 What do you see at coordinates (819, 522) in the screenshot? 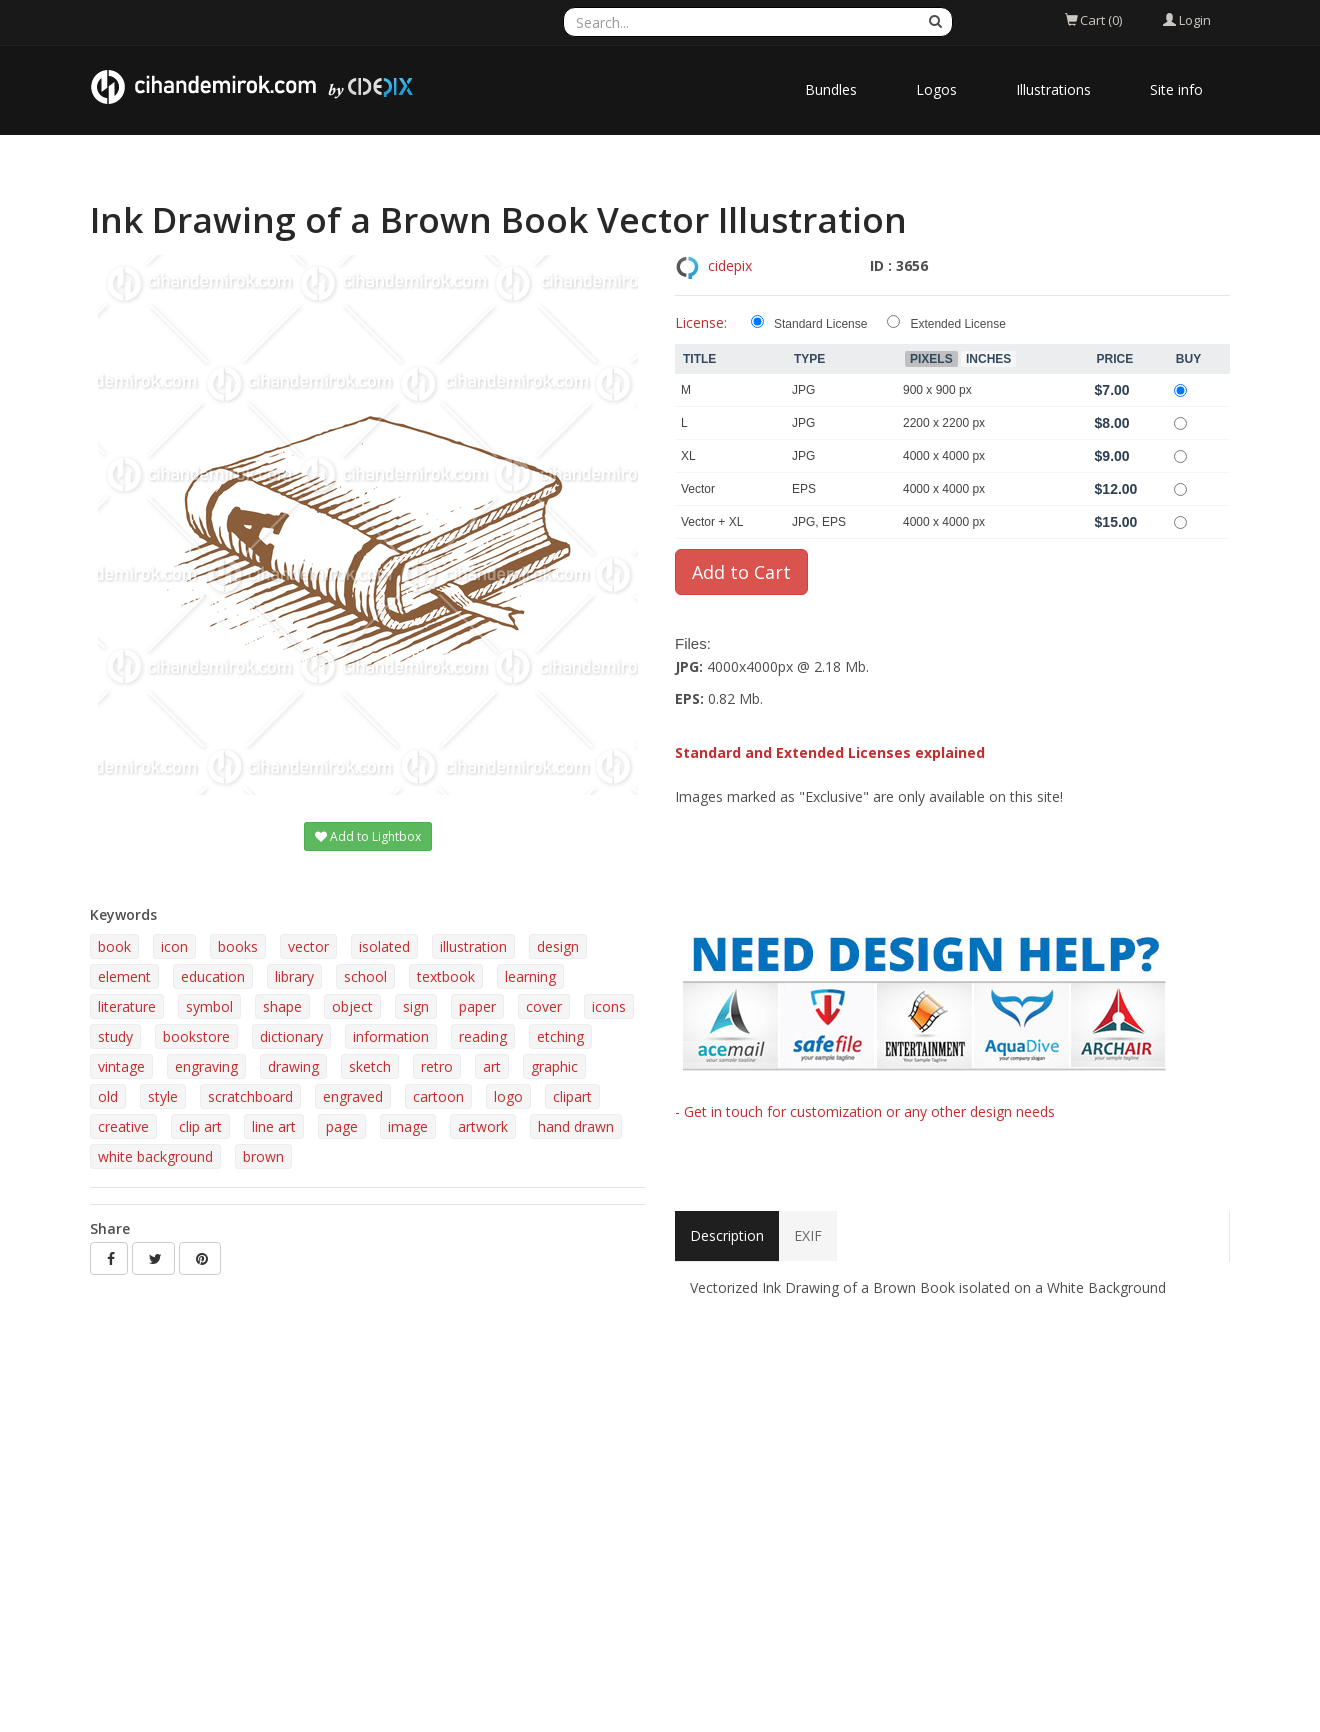
I see `JPG, EPS` at bounding box center [819, 522].